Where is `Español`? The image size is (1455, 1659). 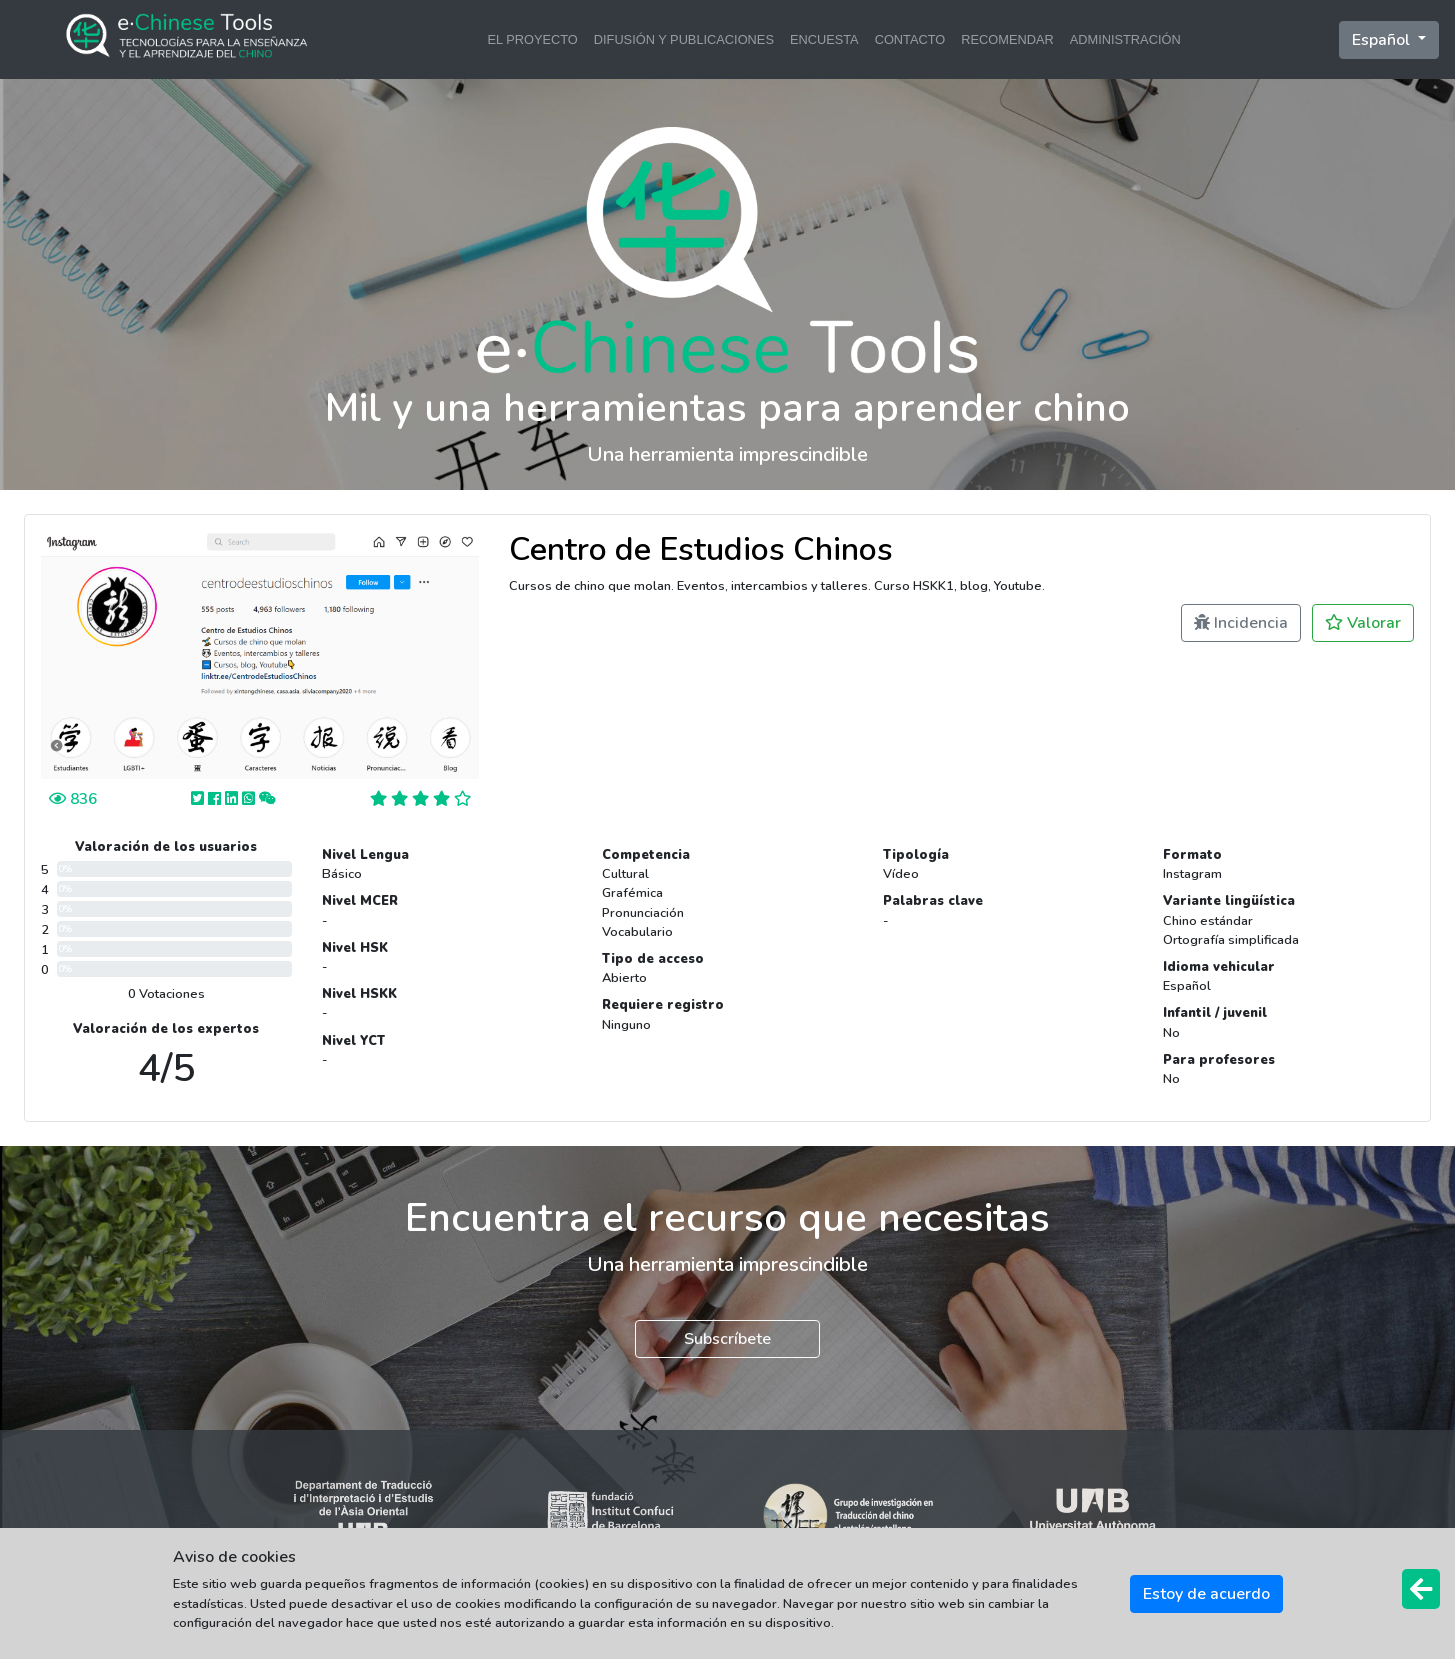
Español is located at coordinates (1383, 40).